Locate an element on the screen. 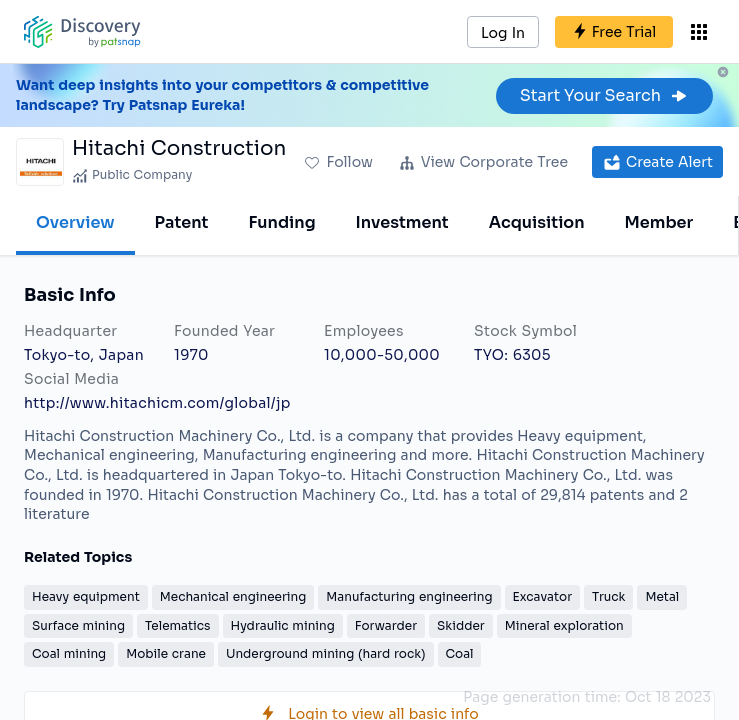 This screenshot has height=720, width=739. Funding is located at coordinates (281, 222).